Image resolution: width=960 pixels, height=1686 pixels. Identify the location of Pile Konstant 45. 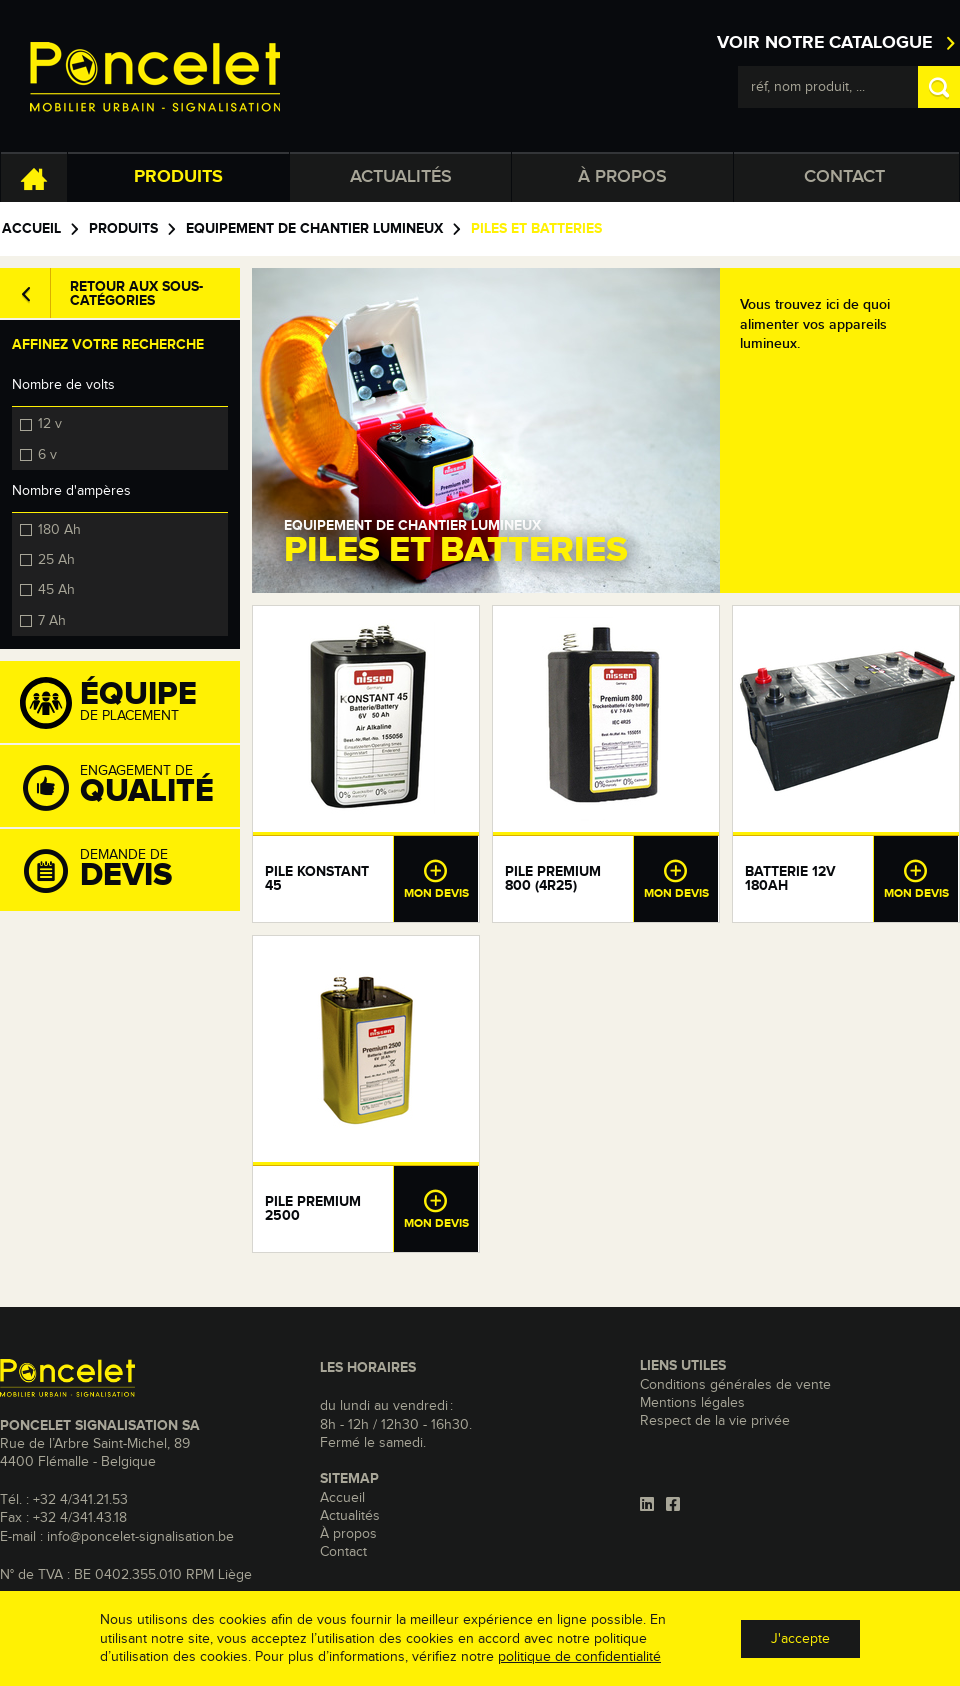
(317, 879).